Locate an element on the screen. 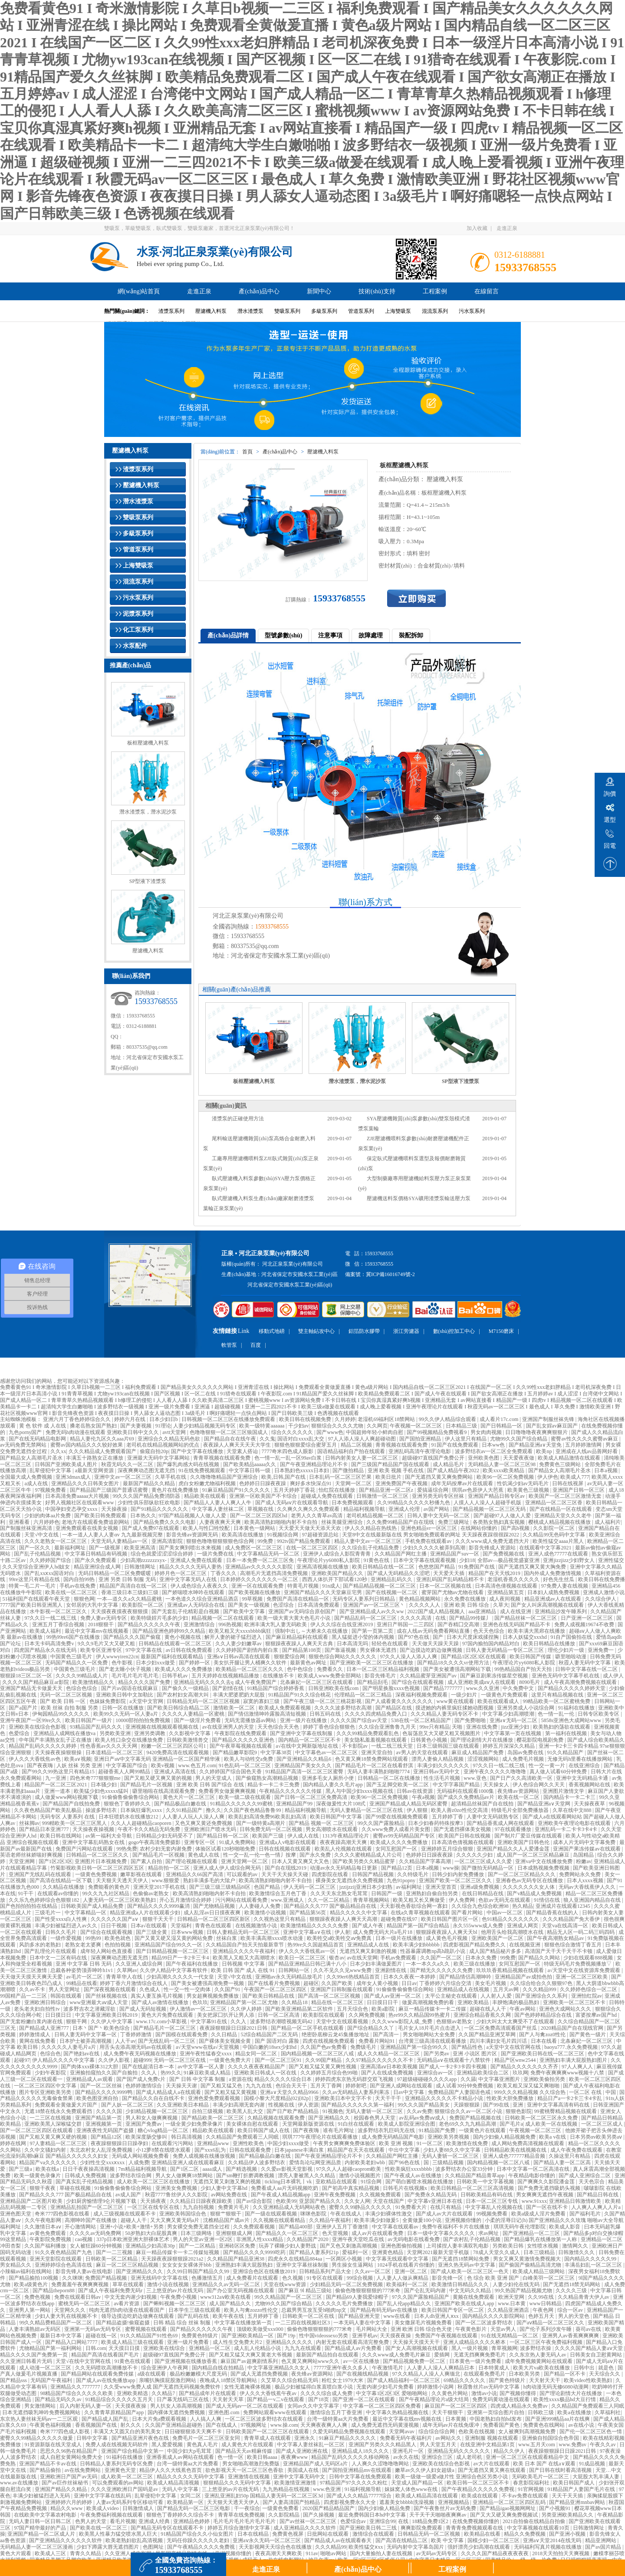 This screenshot has height=2576, width=625. 精品国产在天天线2019 is located at coordinates (495, 1573).